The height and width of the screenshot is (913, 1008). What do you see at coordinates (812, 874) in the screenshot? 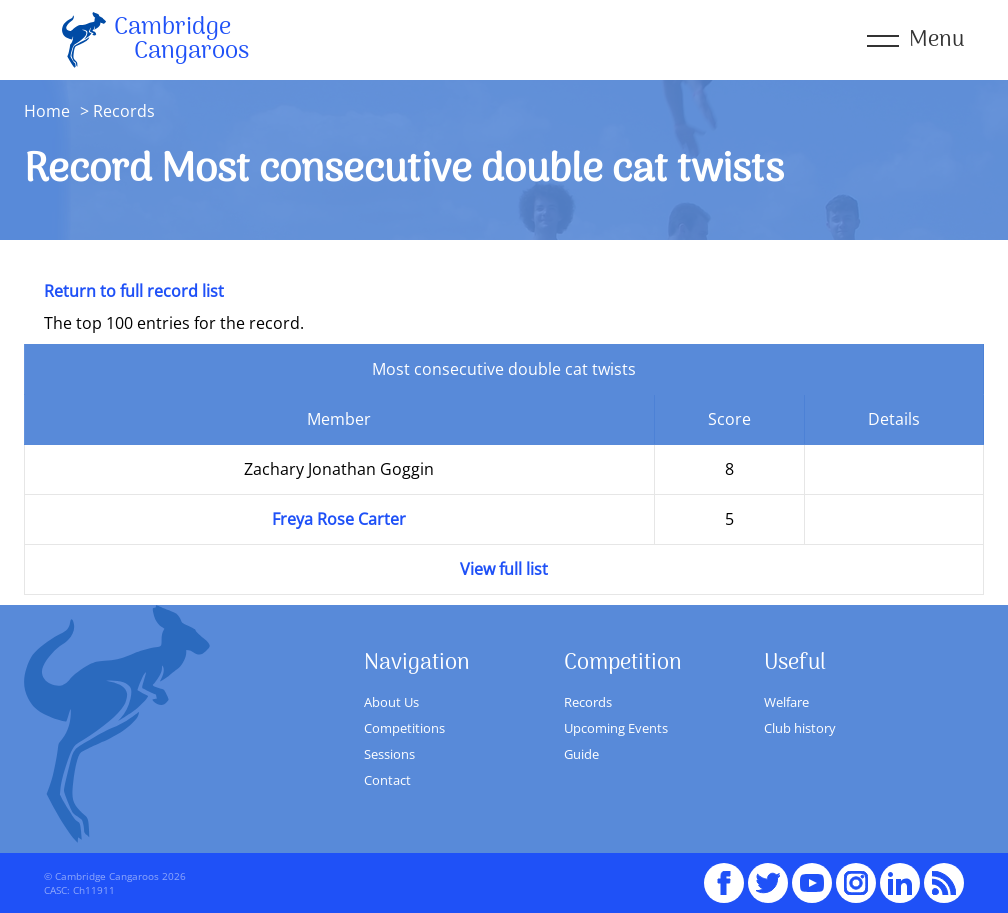
I see `youTube` at bounding box center [812, 874].